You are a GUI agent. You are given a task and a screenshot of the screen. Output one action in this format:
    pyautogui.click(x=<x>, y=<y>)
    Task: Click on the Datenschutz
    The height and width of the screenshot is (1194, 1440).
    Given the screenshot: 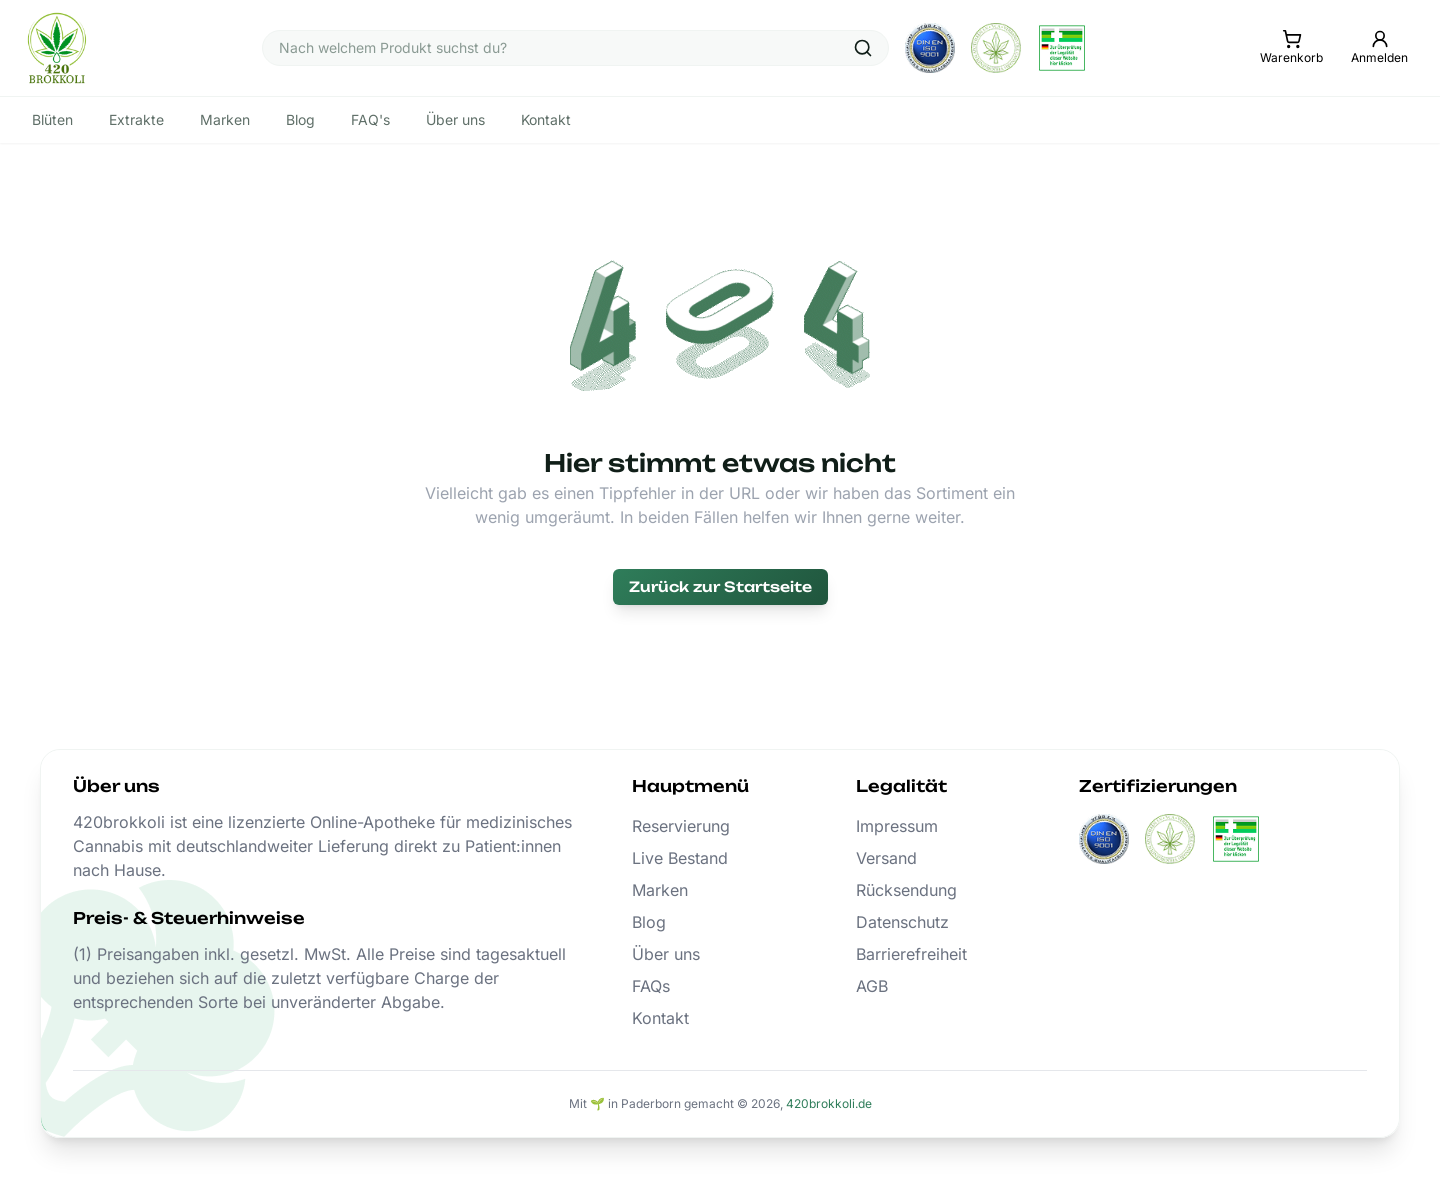 What is the action you would take?
    pyautogui.click(x=902, y=922)
    